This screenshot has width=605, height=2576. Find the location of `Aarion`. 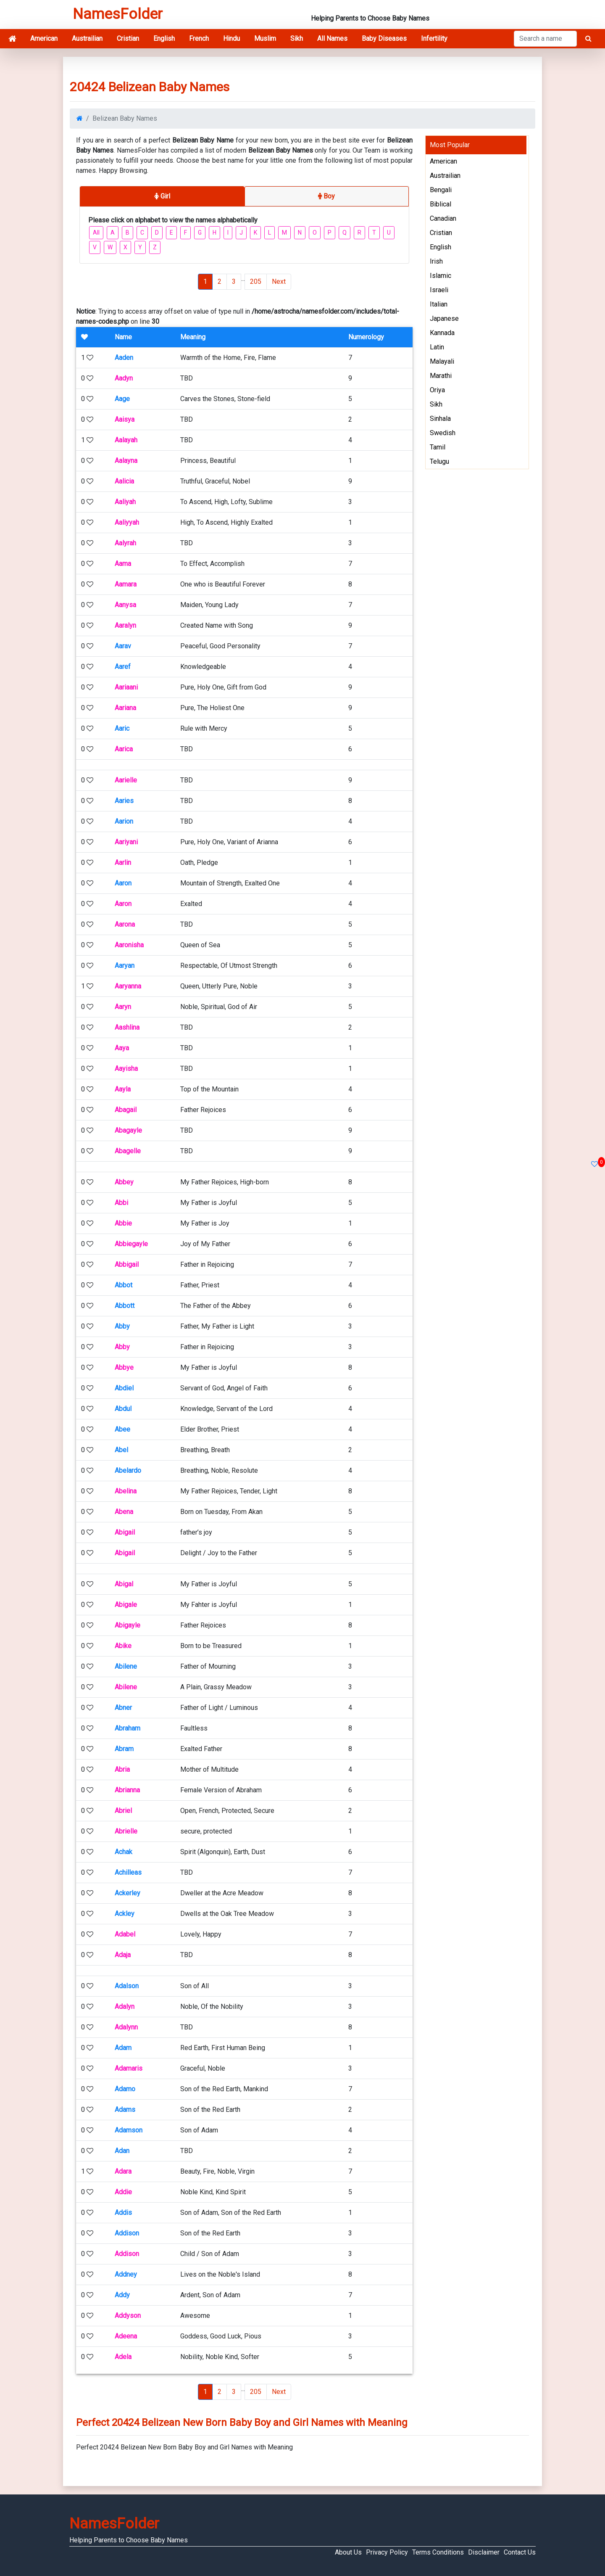

Aarion is located at coordinates (124, 821).